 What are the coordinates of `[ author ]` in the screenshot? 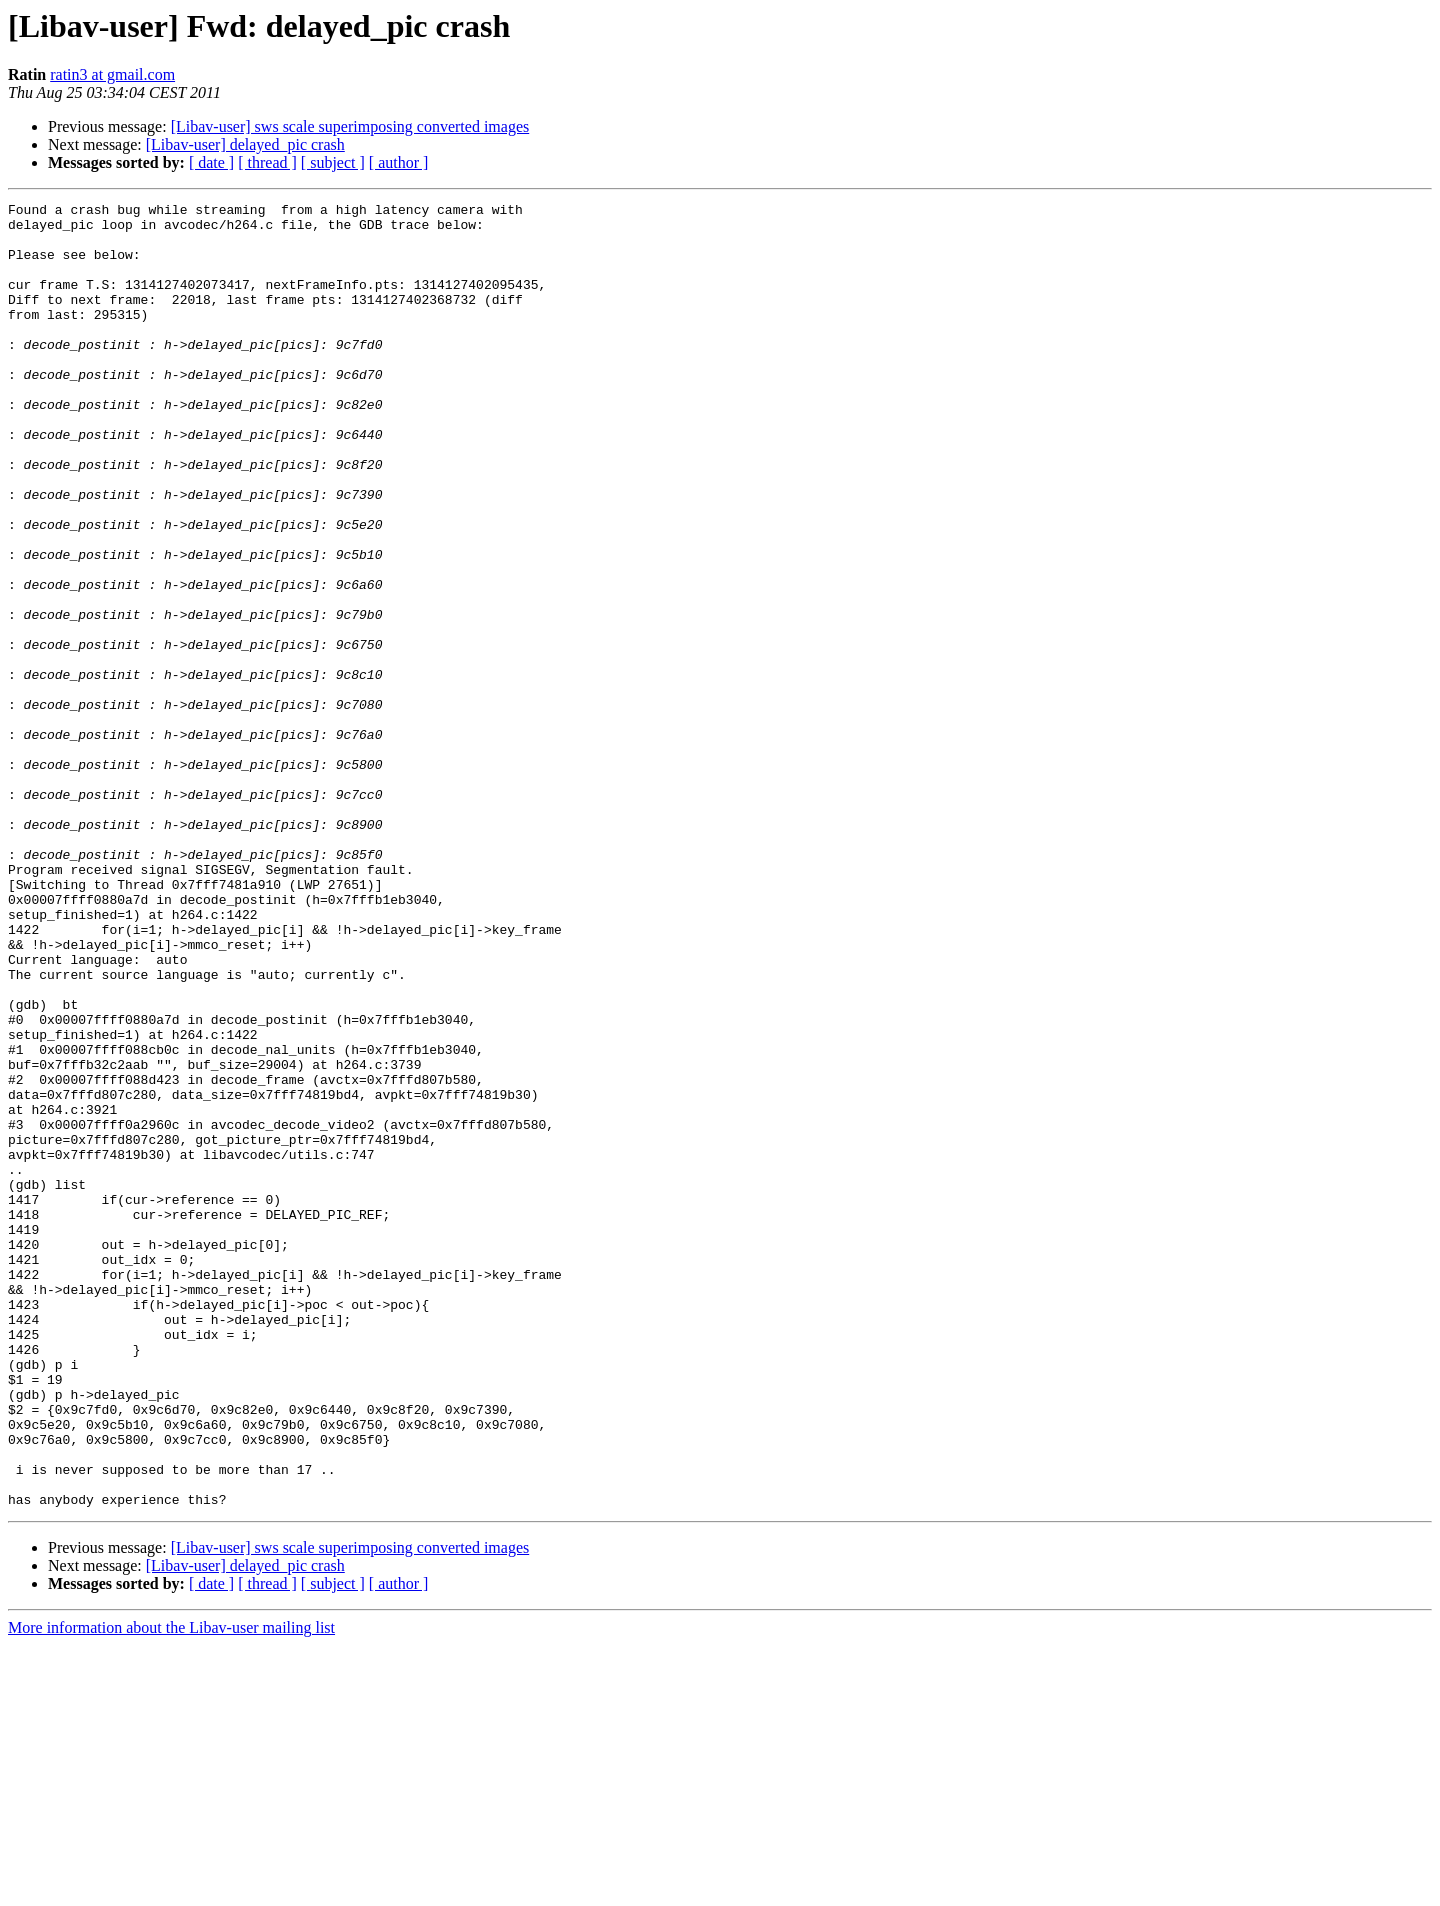 It's located at (399, 162).